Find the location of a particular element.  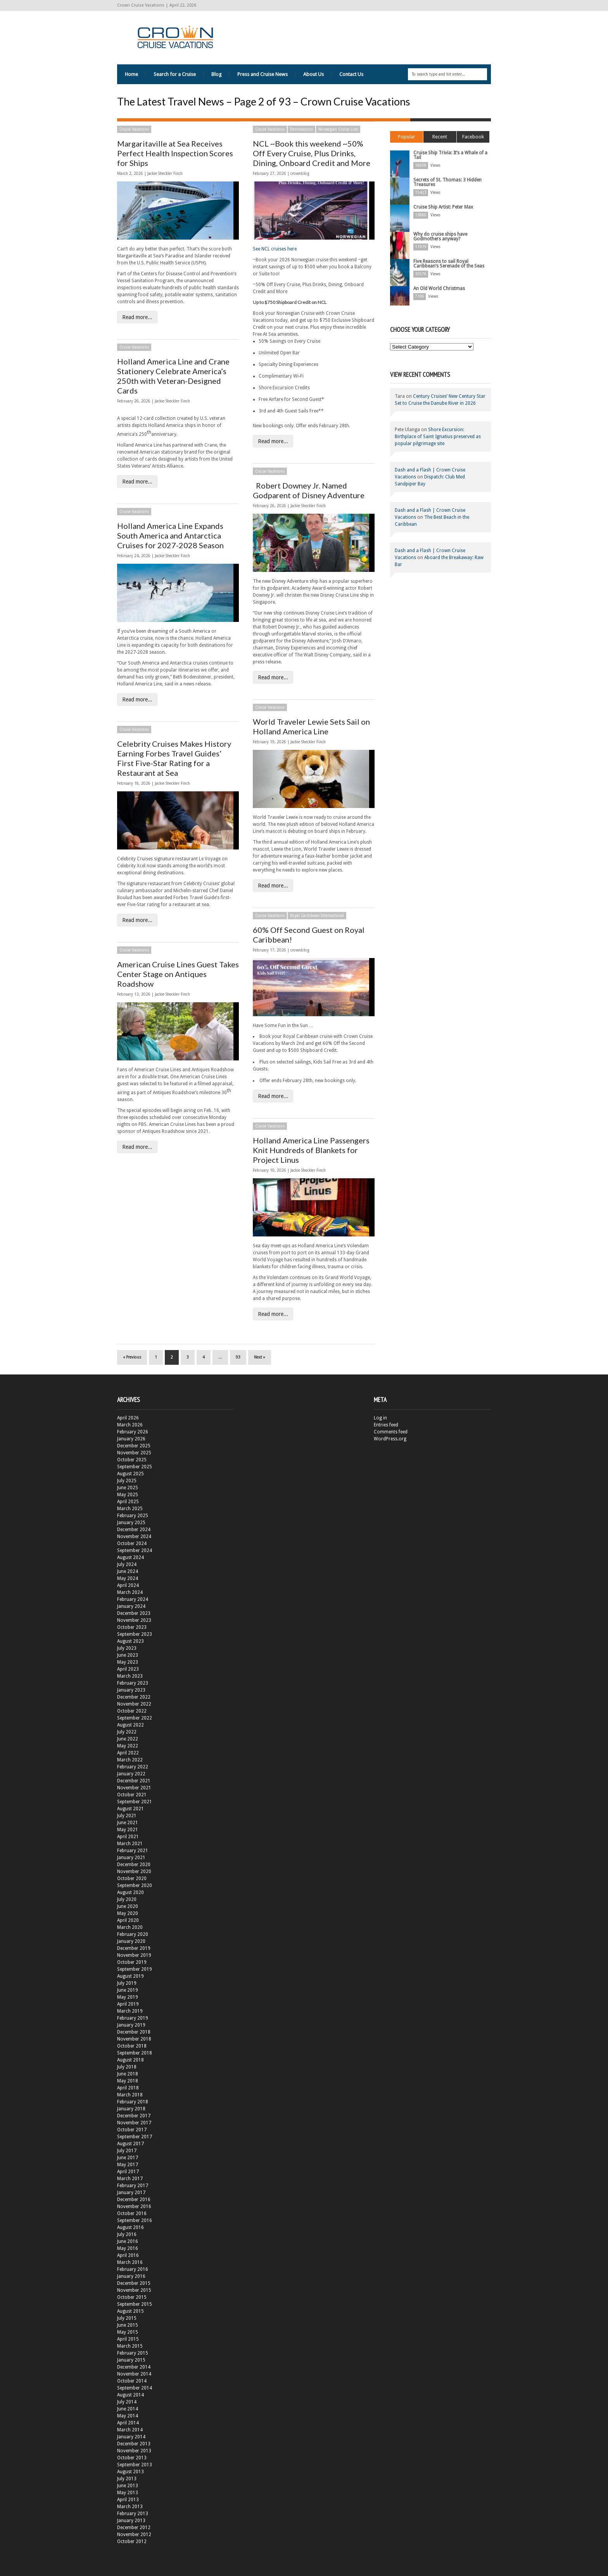

October 2025 is located at coordinates (132, 1459).